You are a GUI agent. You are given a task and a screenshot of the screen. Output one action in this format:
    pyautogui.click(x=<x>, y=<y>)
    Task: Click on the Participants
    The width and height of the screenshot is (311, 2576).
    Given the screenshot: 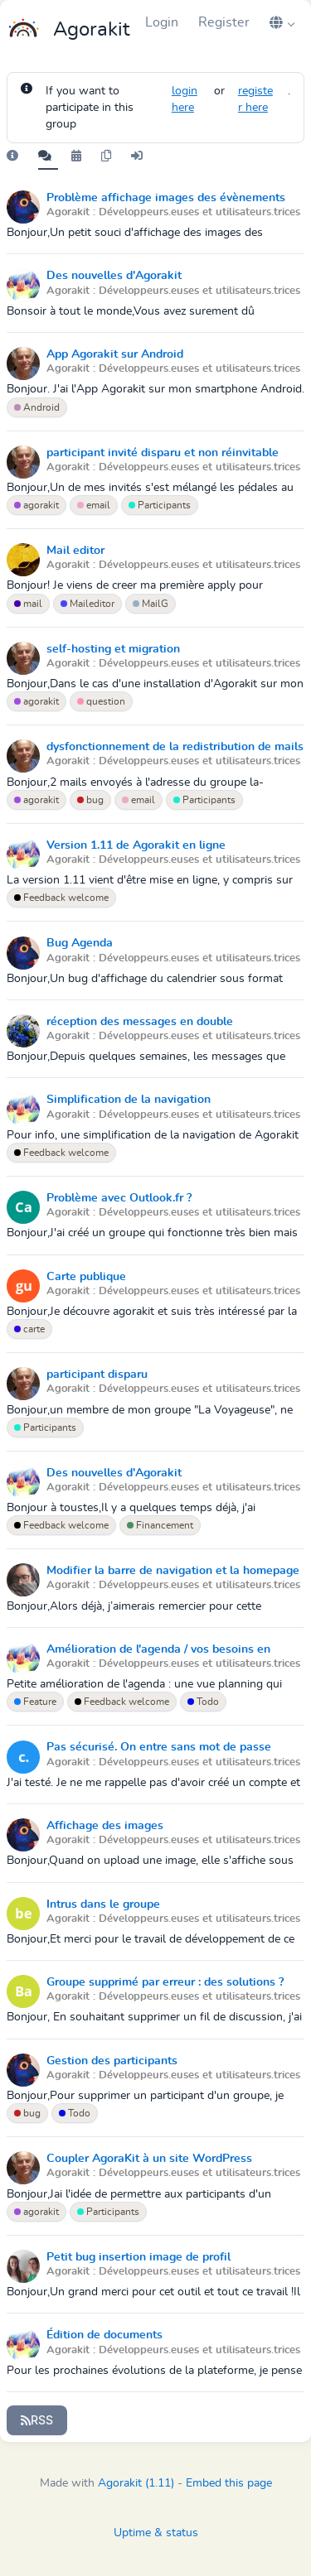 What is the action you would take?
    pyautogui.click(x=160, y=505)
    